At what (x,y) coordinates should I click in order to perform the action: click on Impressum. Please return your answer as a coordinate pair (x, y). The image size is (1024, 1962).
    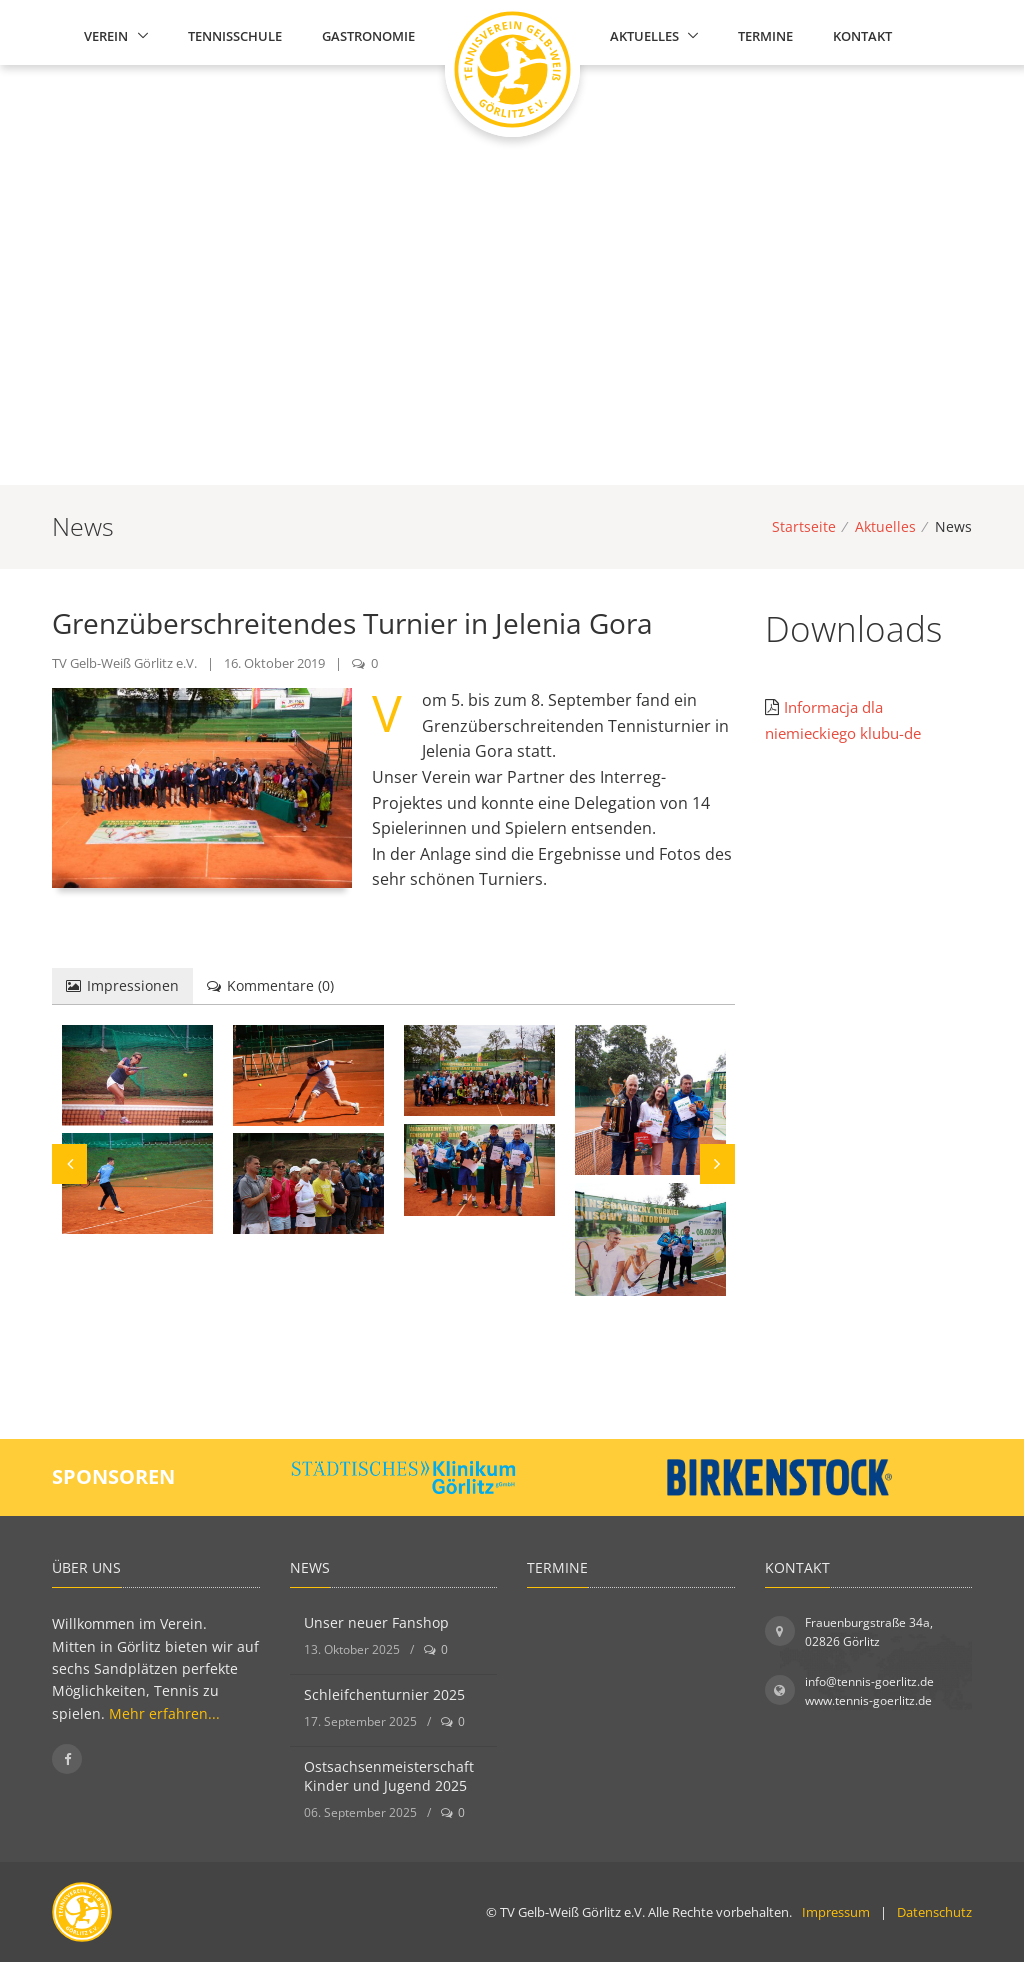
    Looking at the image, I should click on (836, 1912).